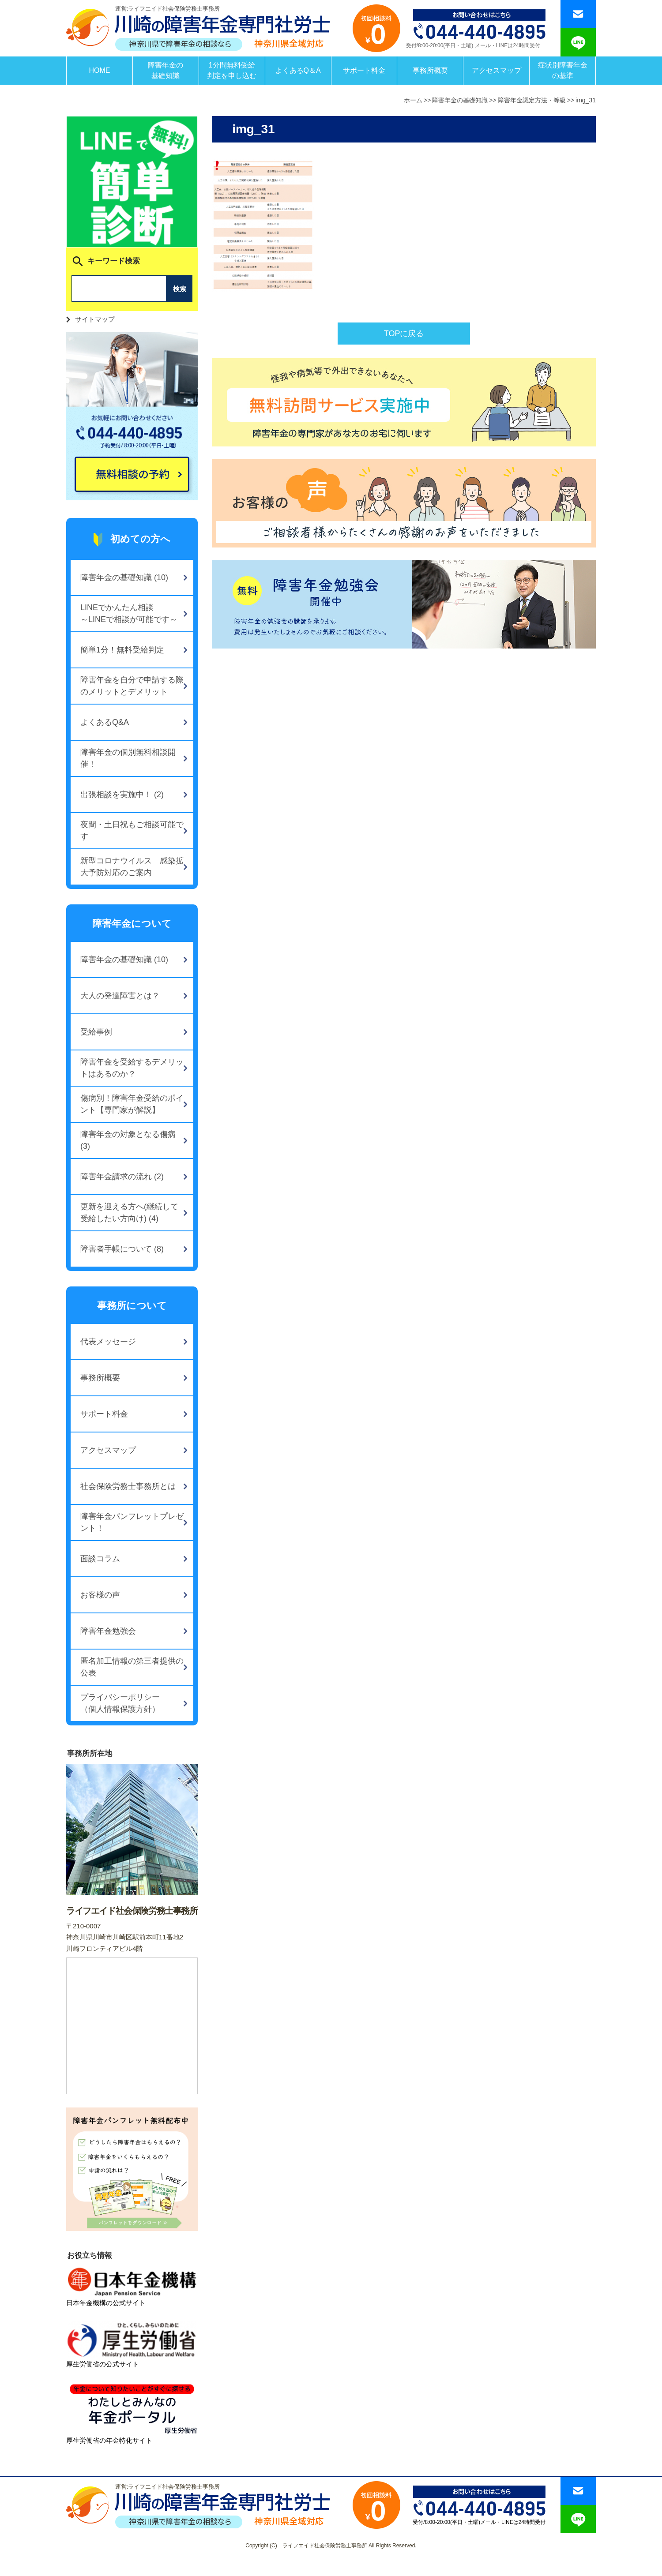  Describe the element at coordinates (430, 70) in the screenshot. I see `事務所概要` at that location.